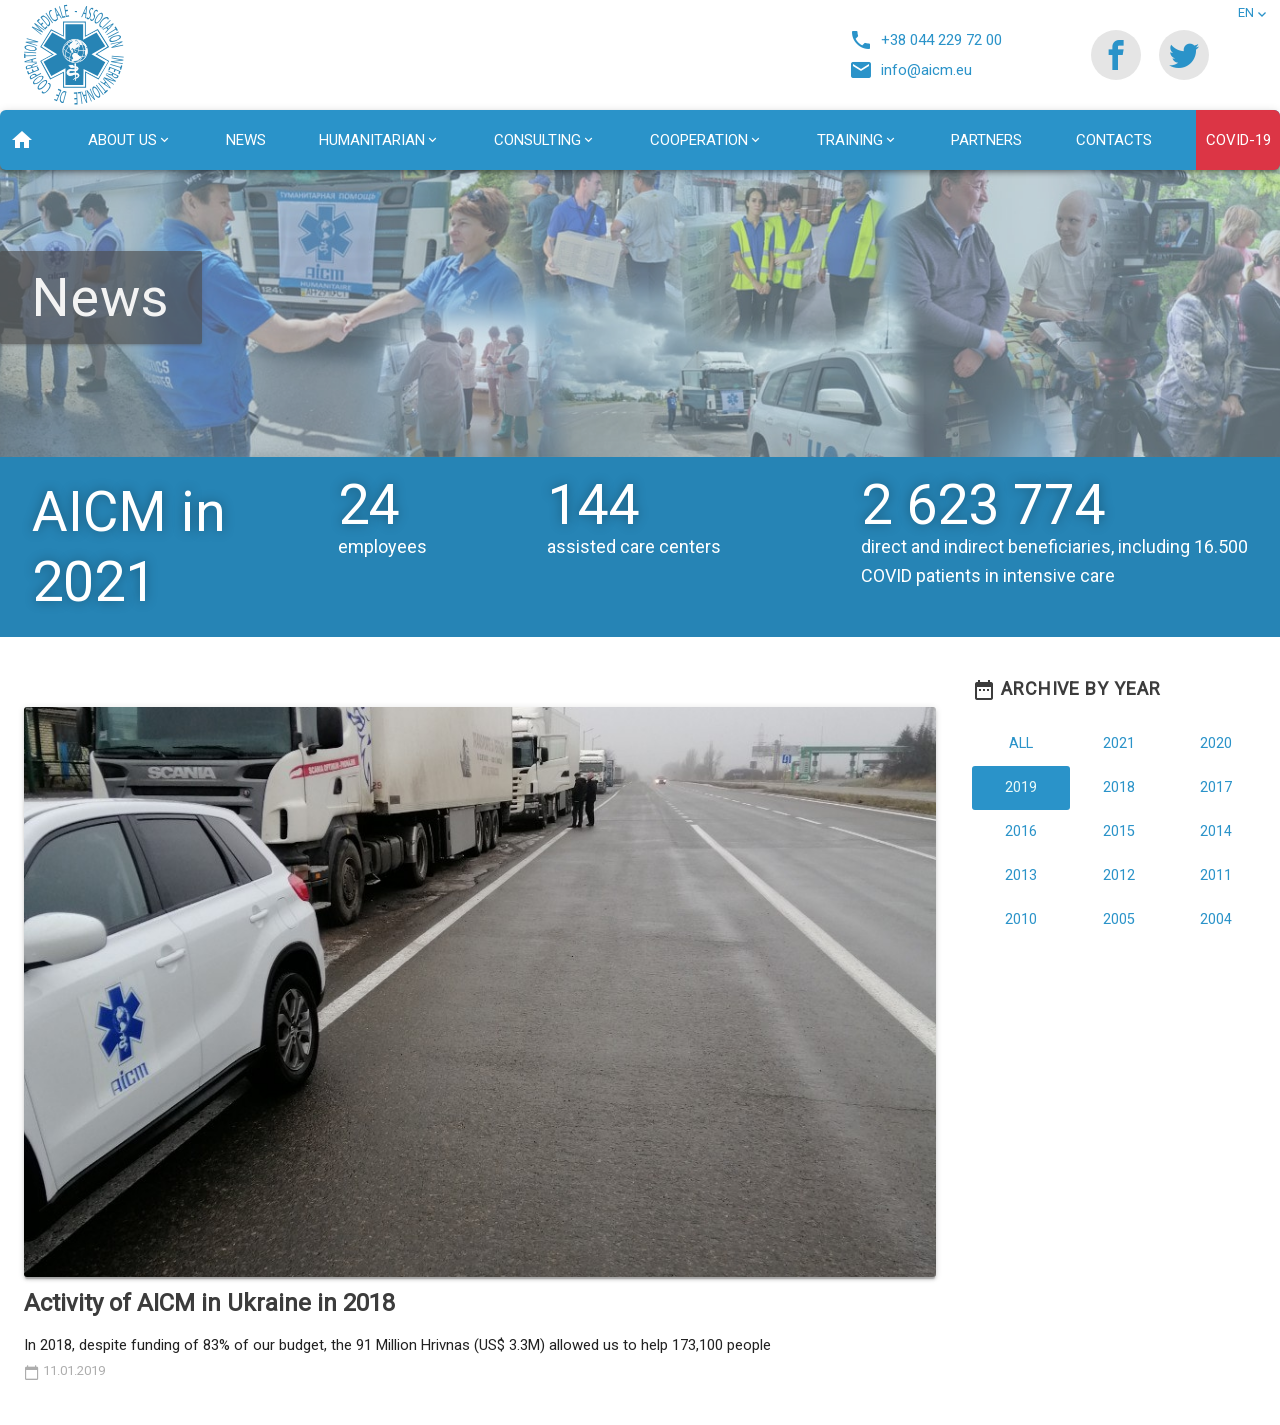  I want to click on 2020, so click(1216, 743).